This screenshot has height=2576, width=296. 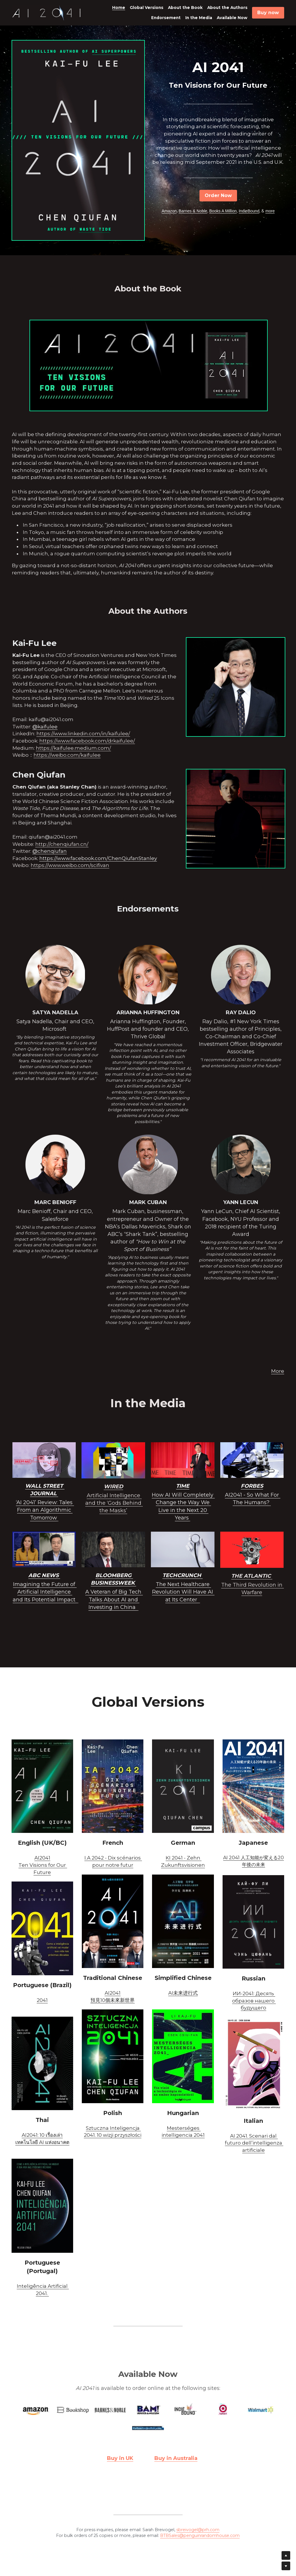 What do you see at coordinates (183, 1592) in the screenshot?
I see `The Next Healthcare Revolution Will Have AI at Its Center` at bounding box center [183, 1592].